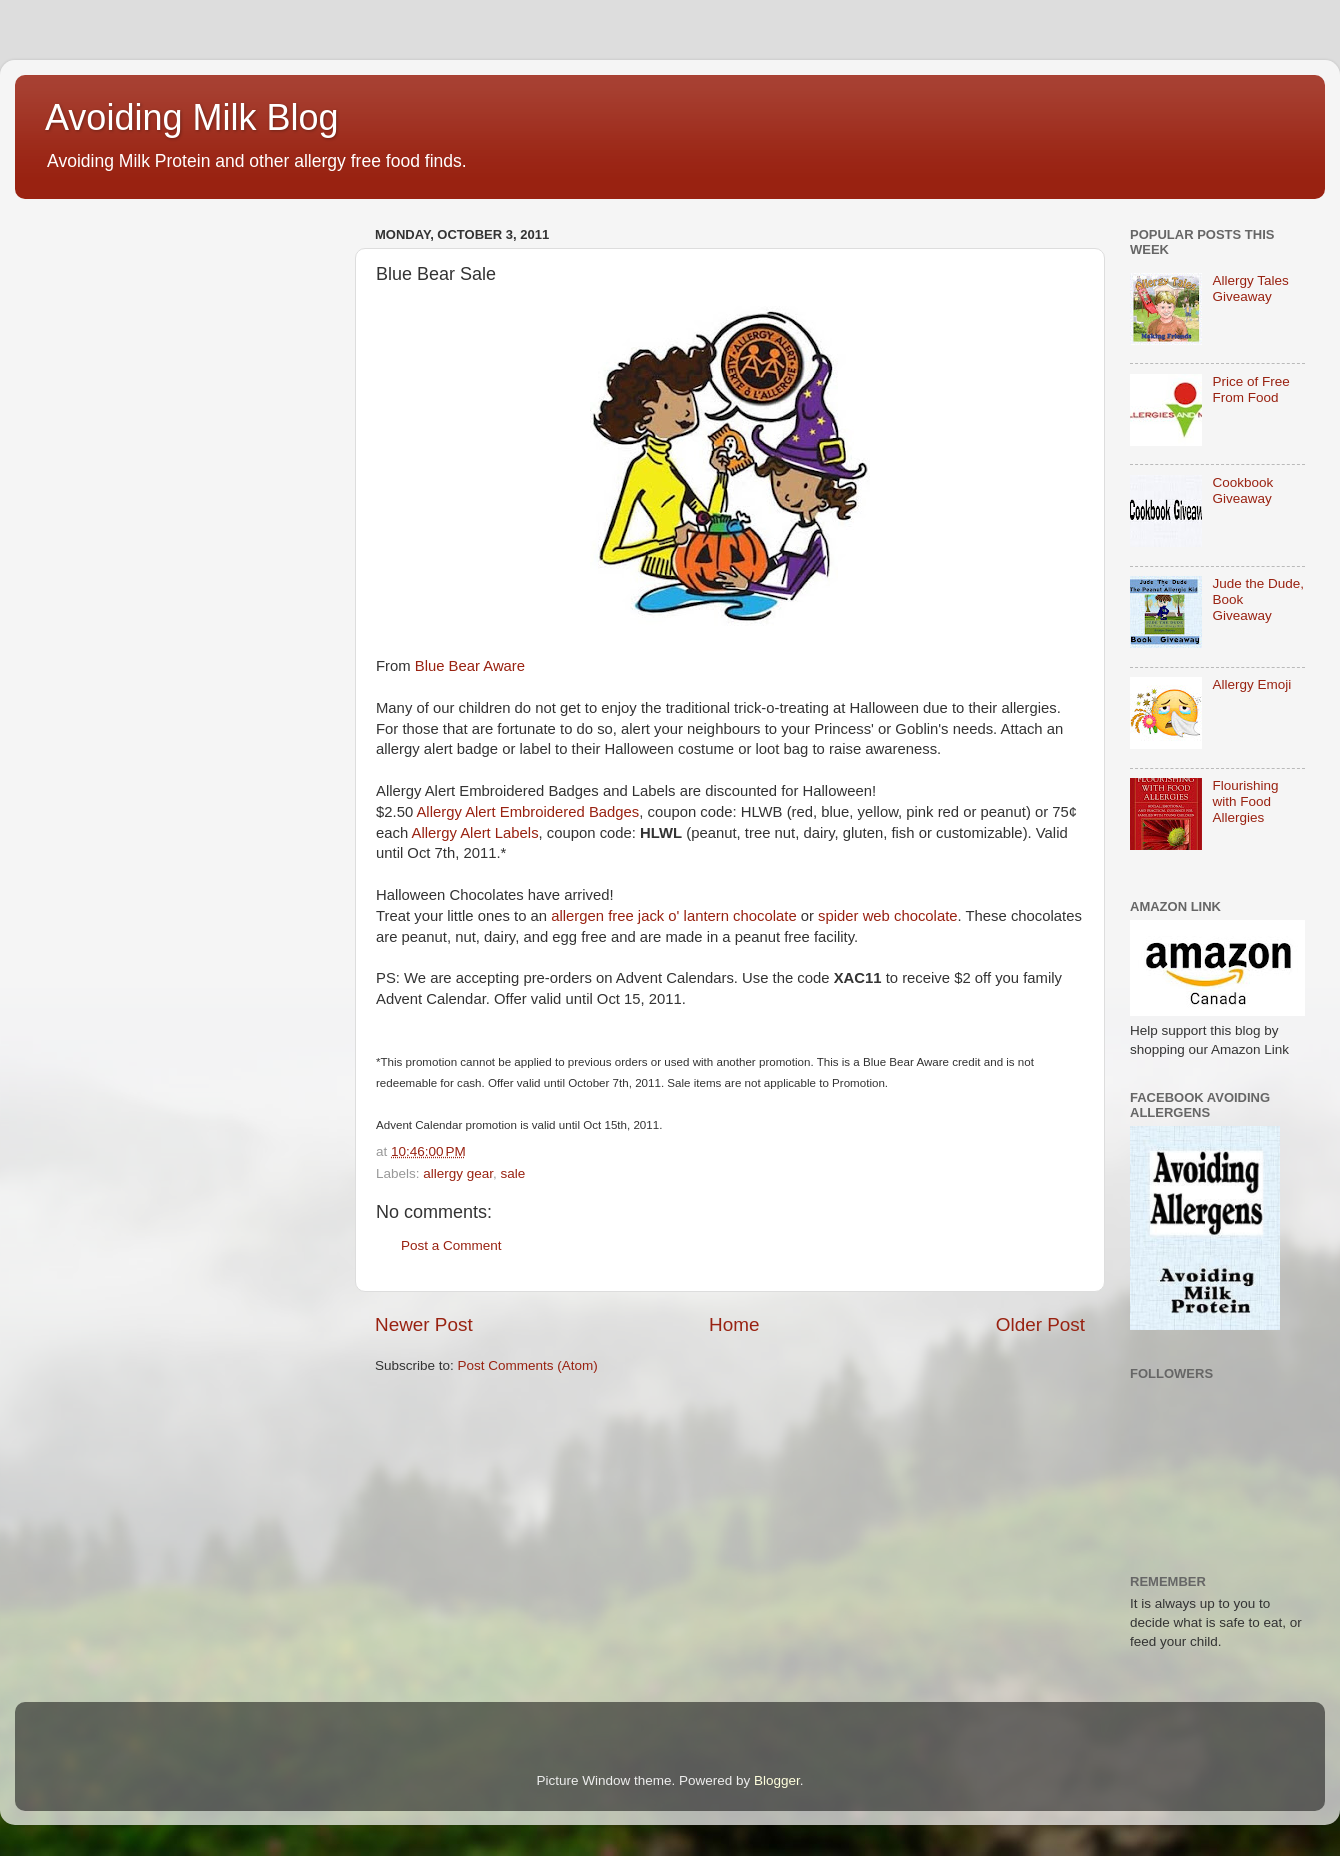 The height and width of the screenshot is (1856, 1340). What do you see at coordinates (673, 916) in the screenshot?
I see `allergen free jack o' lantern chocolate` at bounding box center [673, 916].